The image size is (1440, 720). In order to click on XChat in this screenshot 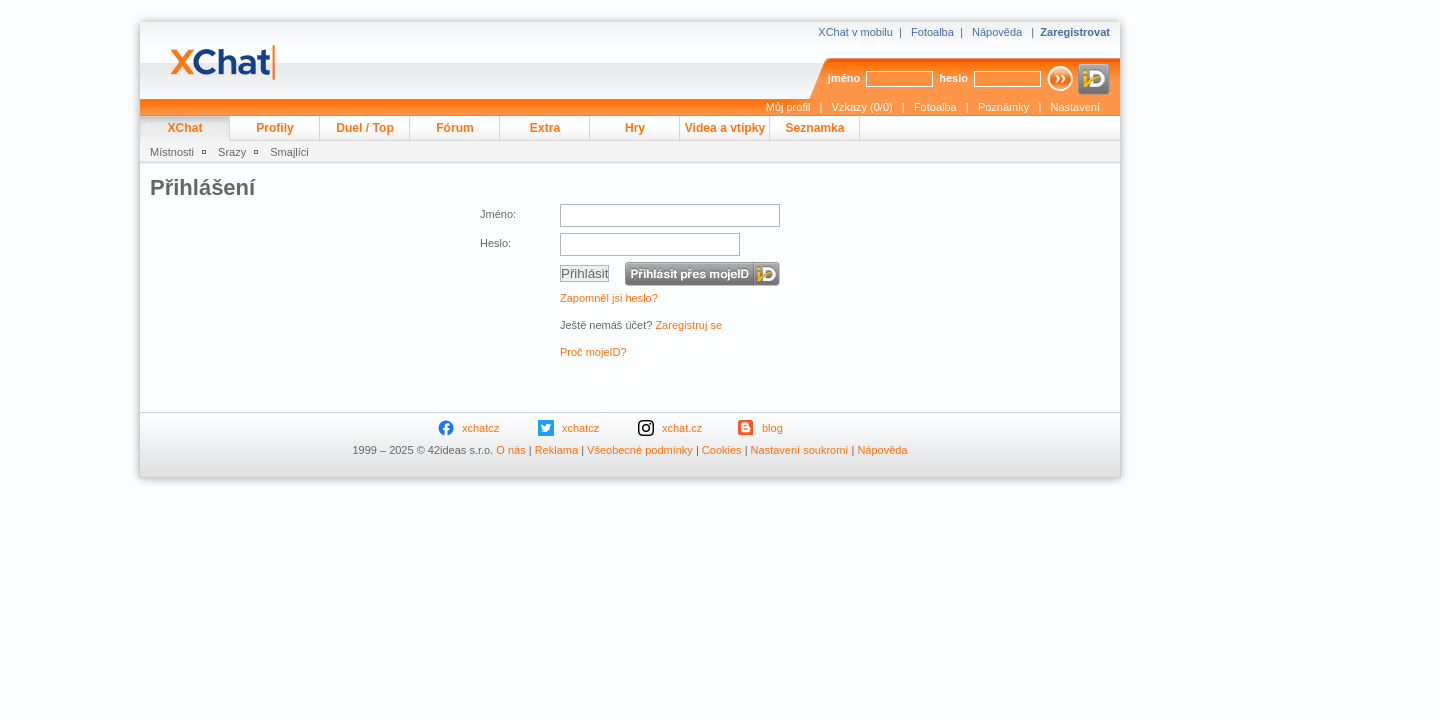, I will do `click(185, 128)`.